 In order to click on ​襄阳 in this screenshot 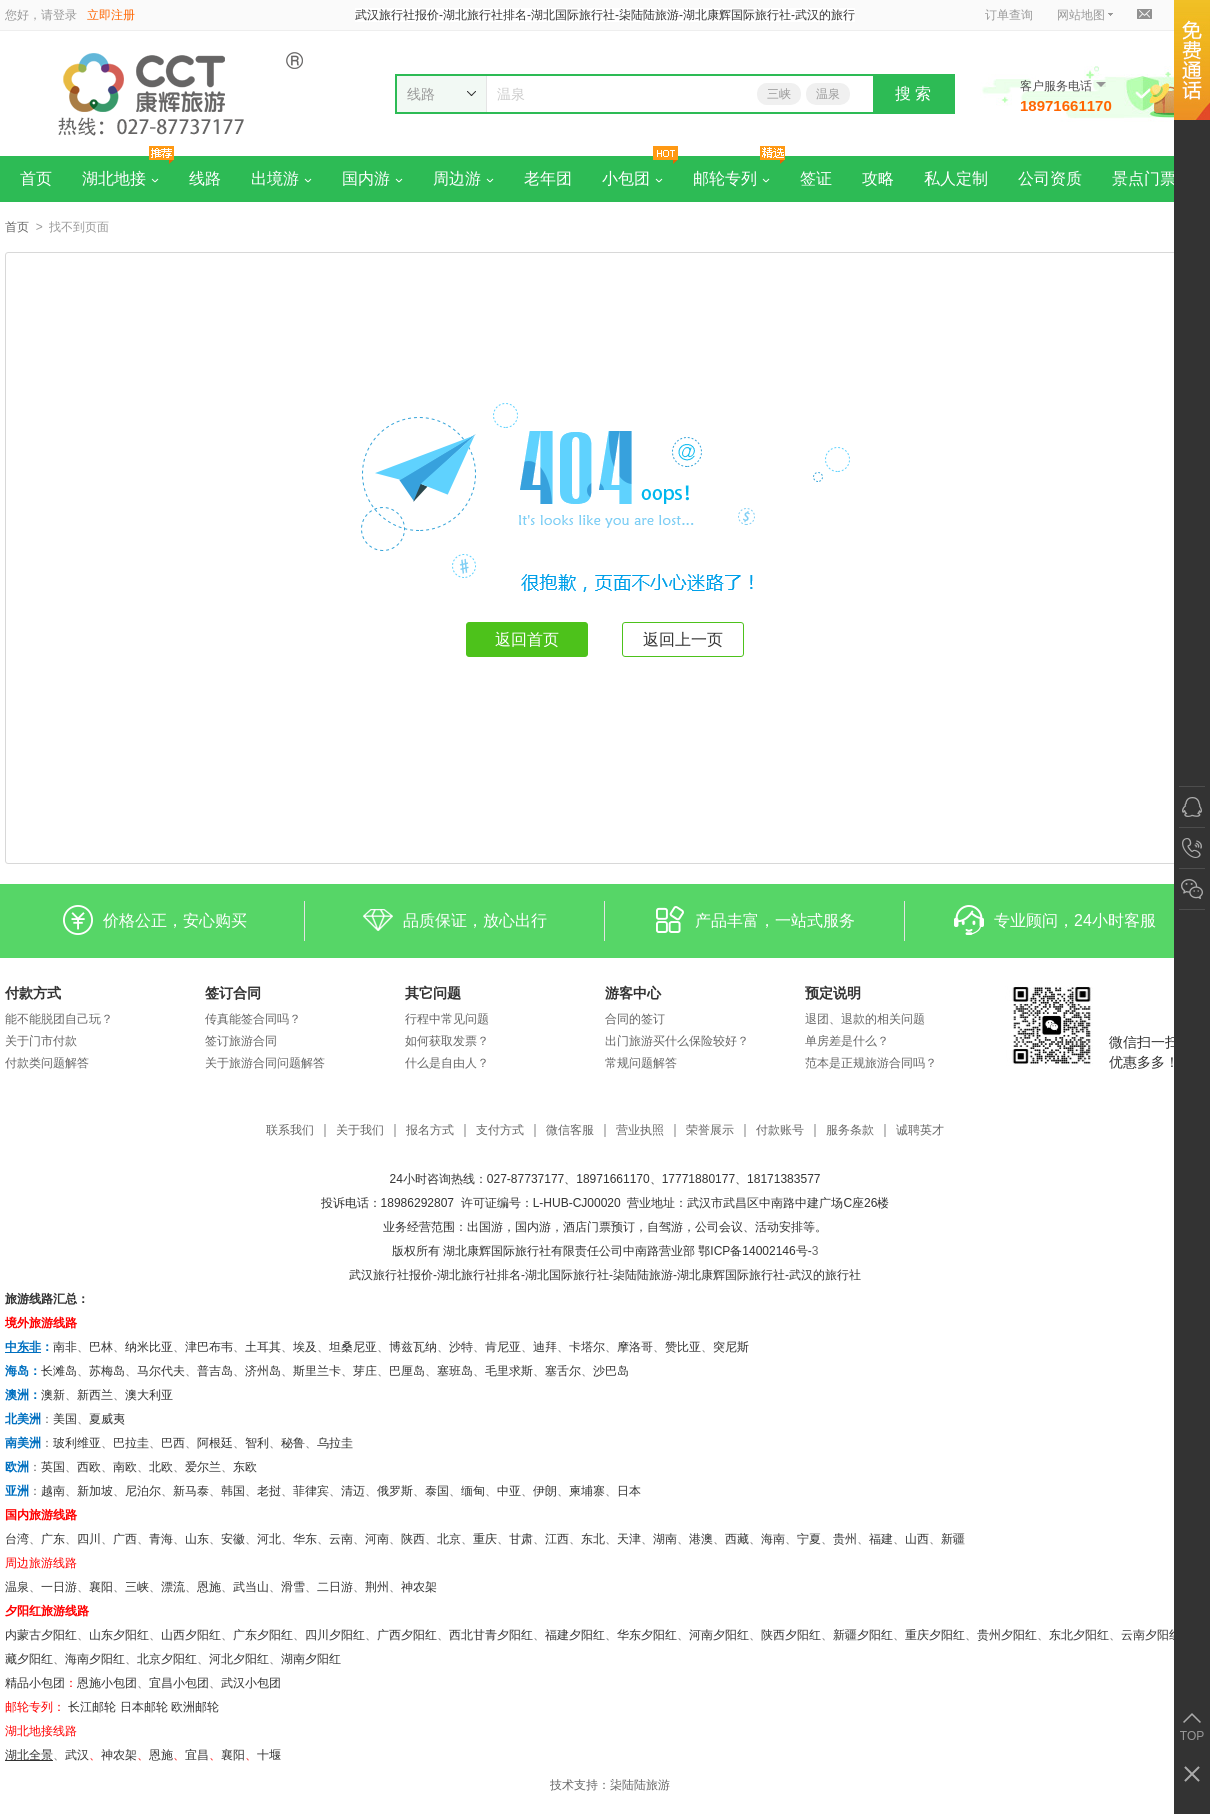, I will do `click(233, 1755)`.